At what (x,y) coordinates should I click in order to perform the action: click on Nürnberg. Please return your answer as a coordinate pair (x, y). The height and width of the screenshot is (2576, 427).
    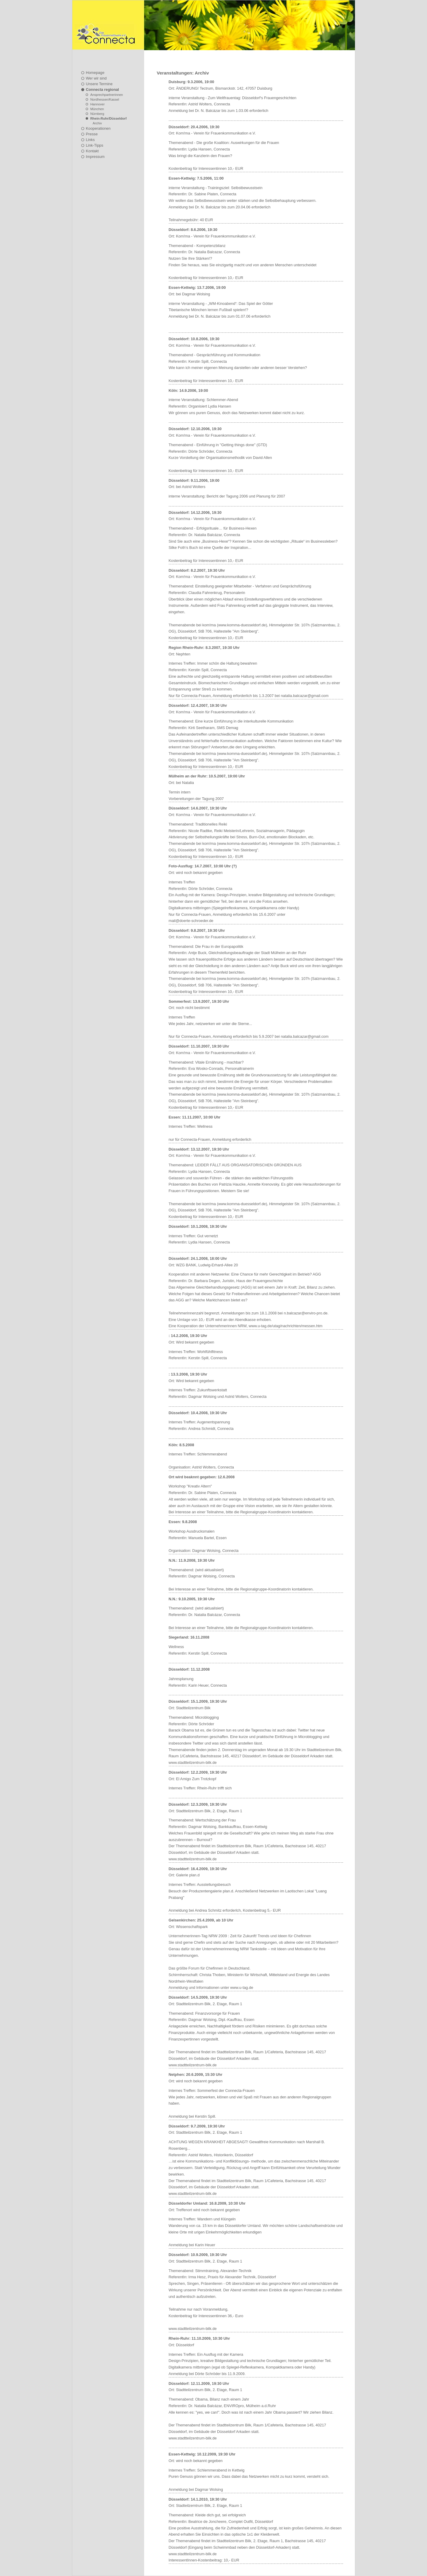
    Looking at the image, I should click on (97, 113).